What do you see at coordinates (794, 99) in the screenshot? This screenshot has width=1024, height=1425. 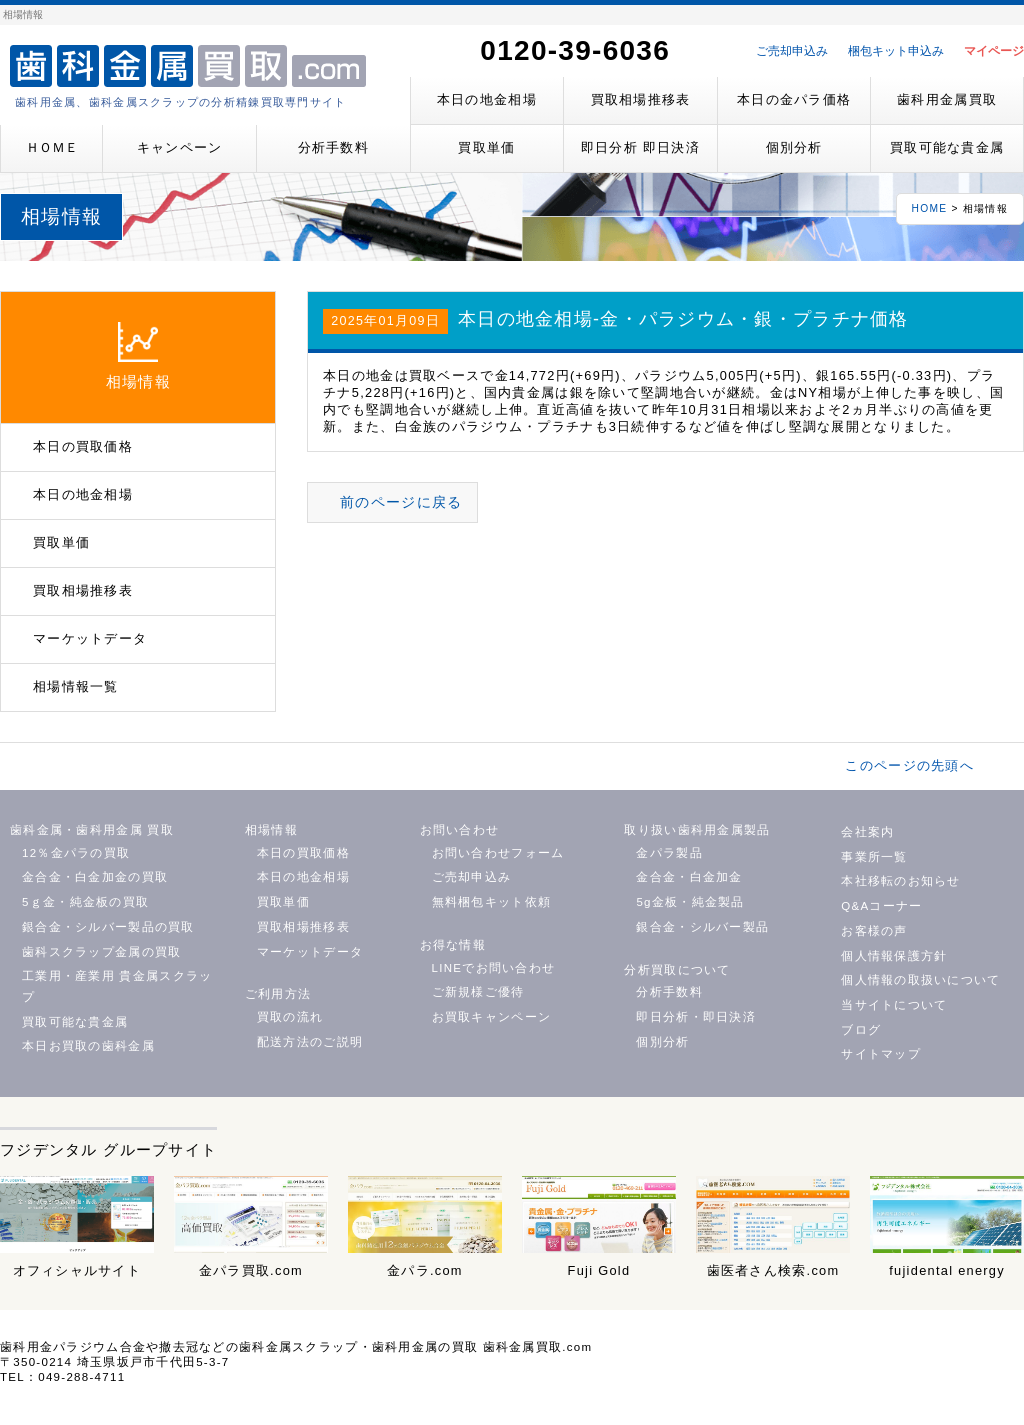 I see `本日の金パラ価格` at bounding box center [794, 99].